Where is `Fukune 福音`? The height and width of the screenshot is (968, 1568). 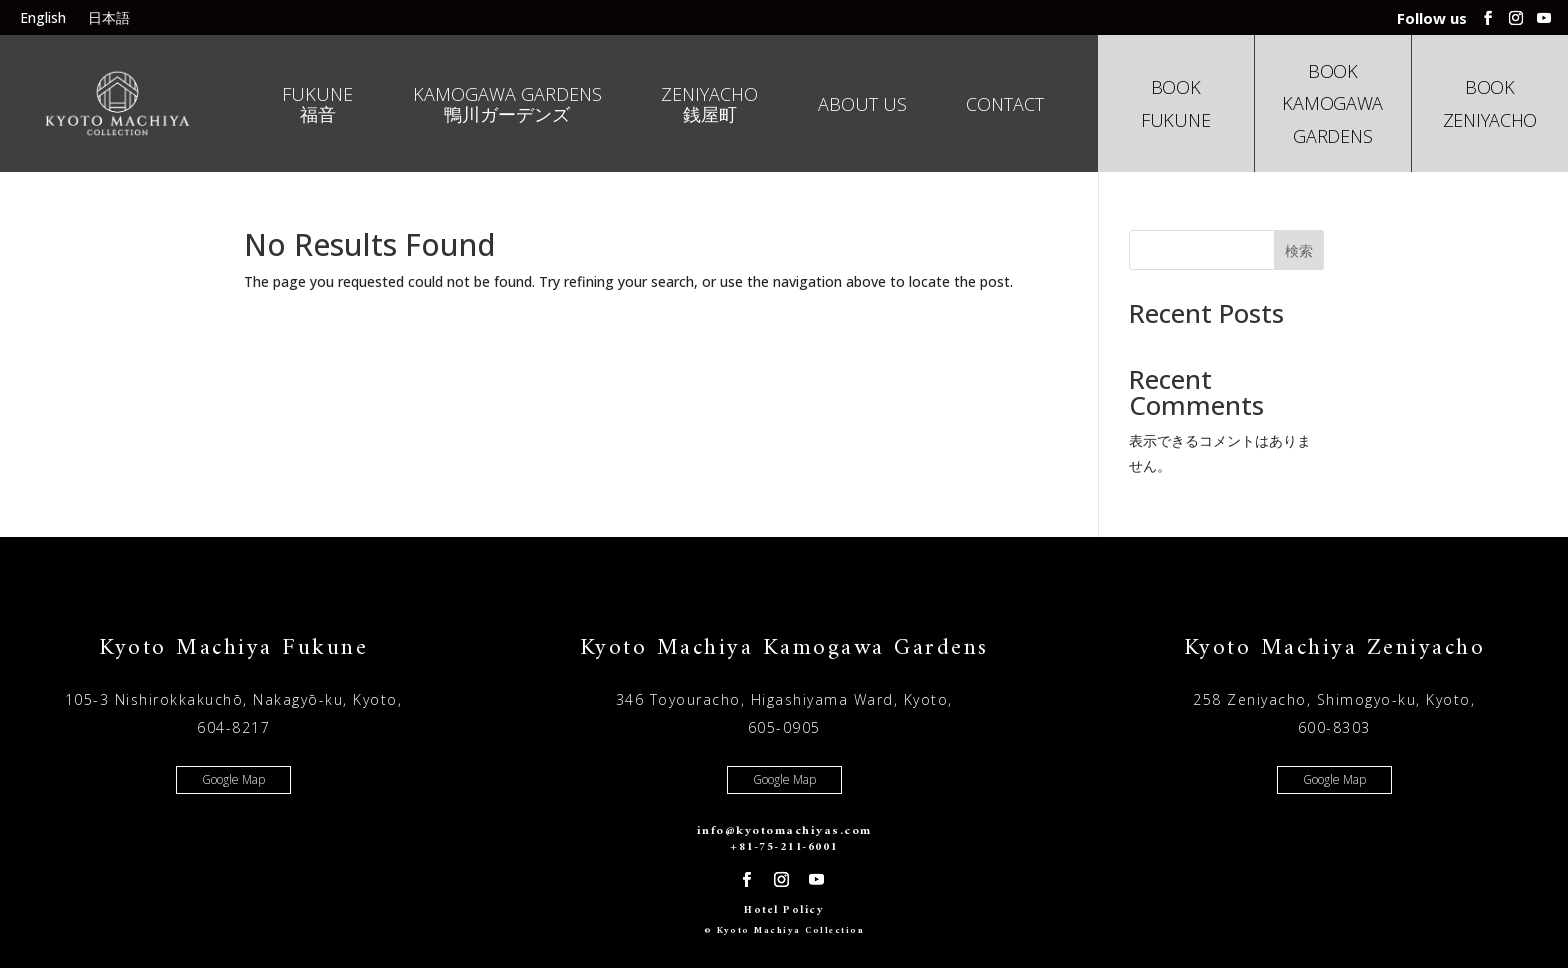
Fukune 福音 is located at coordinates (317, 105).